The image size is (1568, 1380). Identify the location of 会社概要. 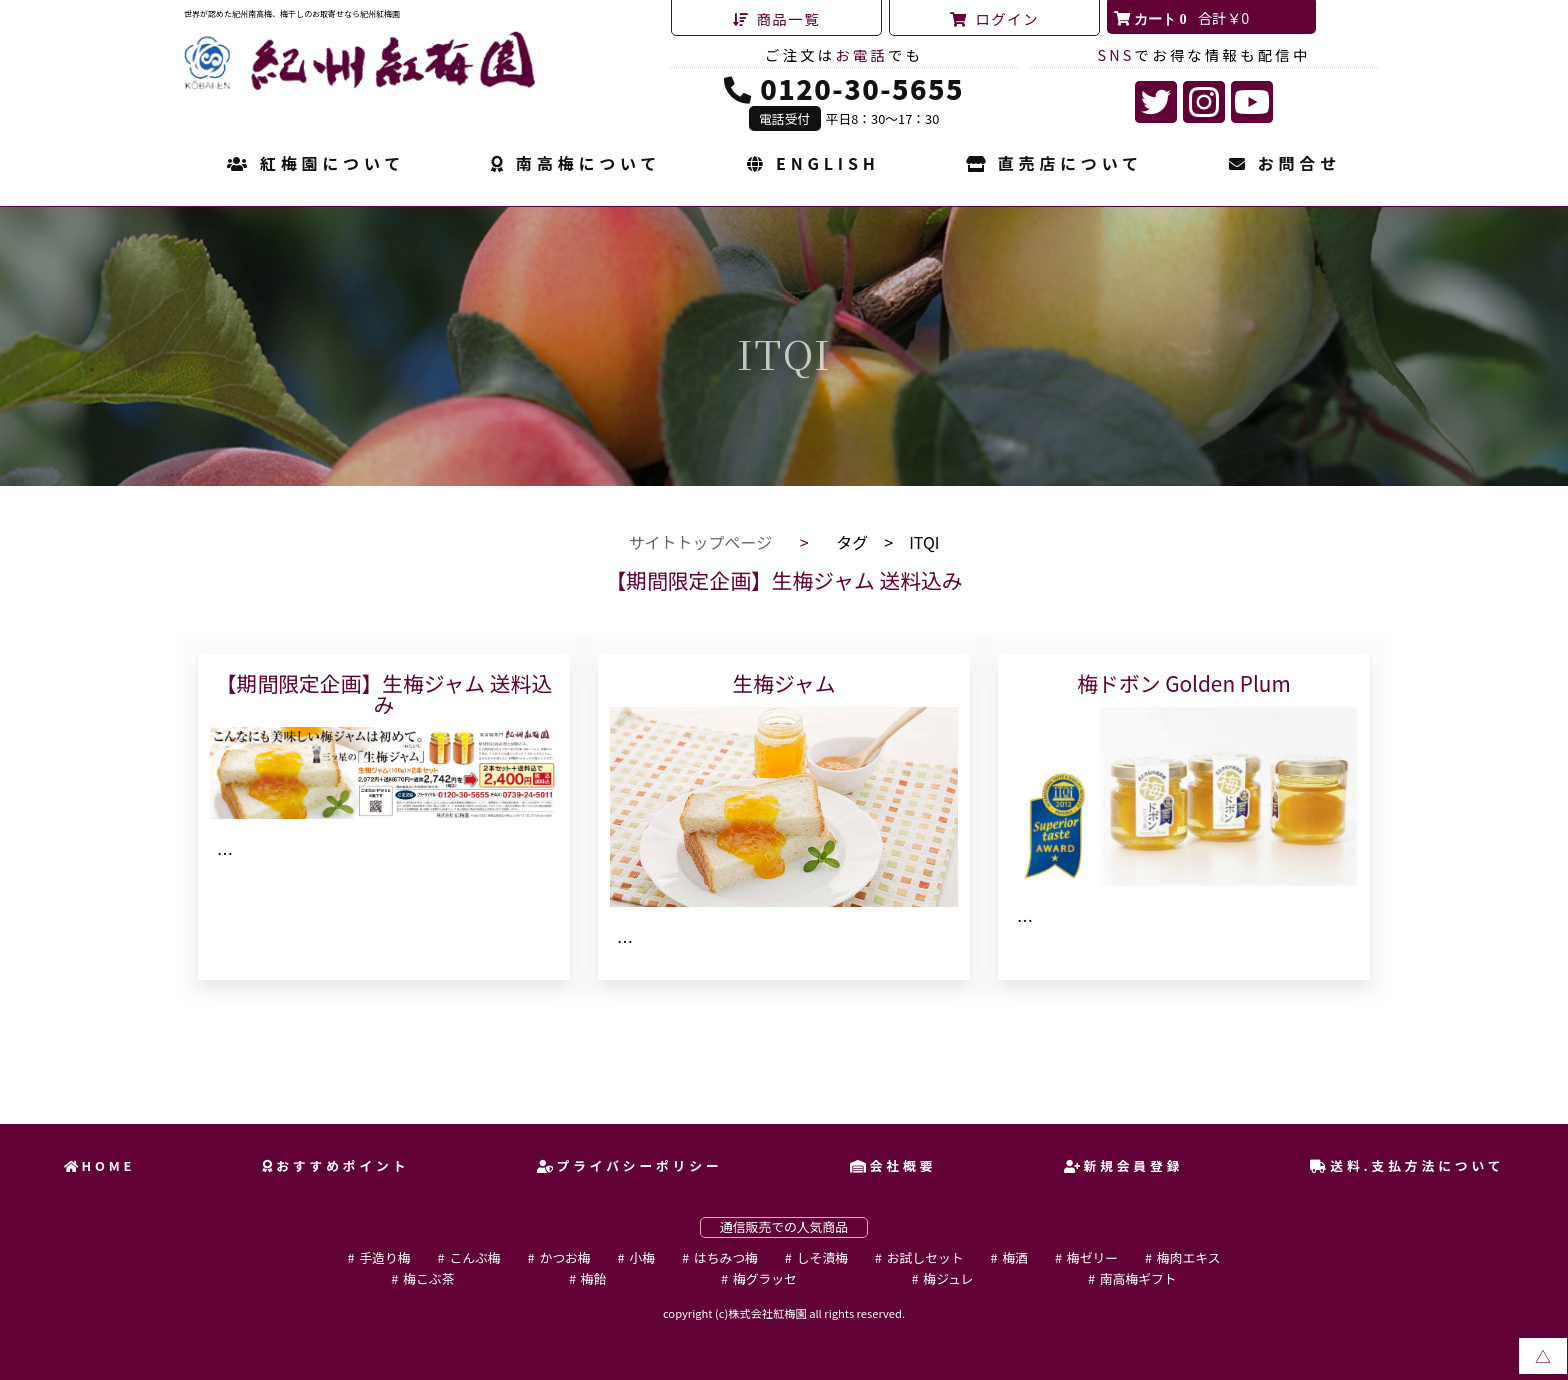
(893, 1165).